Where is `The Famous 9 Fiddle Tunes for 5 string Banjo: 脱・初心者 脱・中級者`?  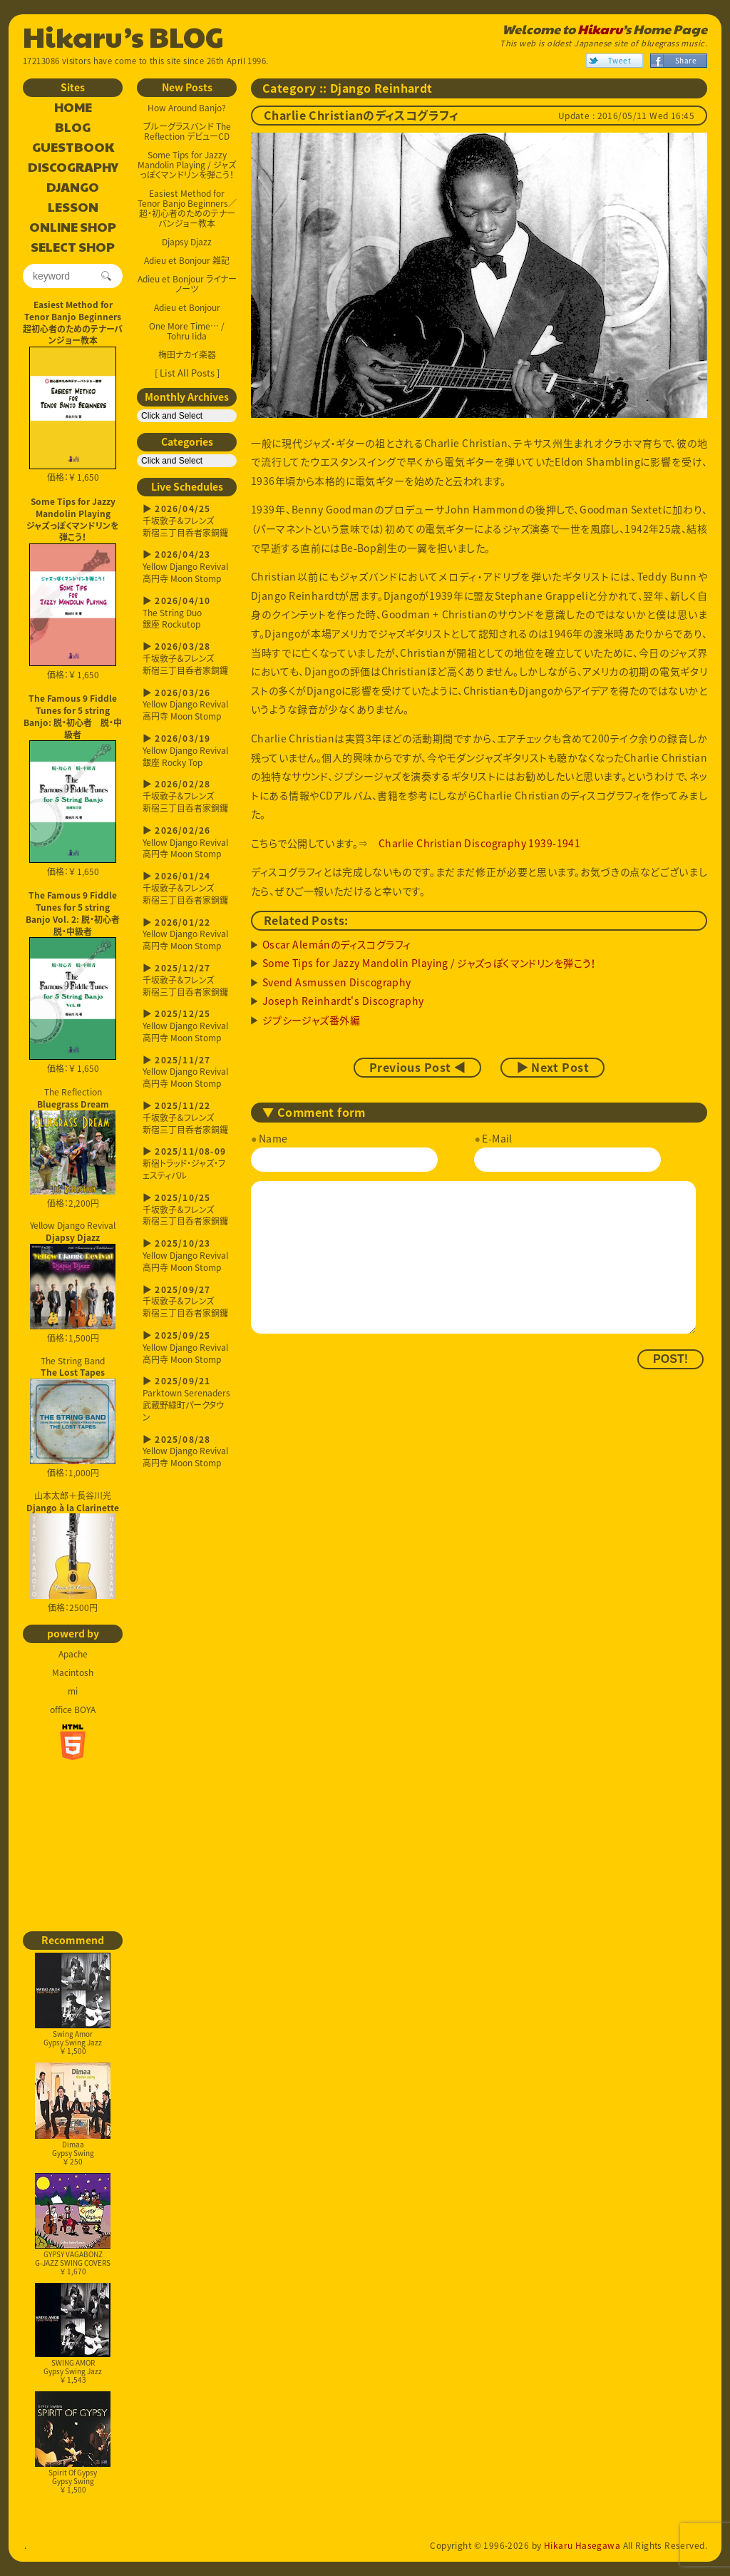
The Famous 9 Fiddle Tunes for 5 string Banjo: 脱・初心者 脱・中級者 is located at coordinates (73, 716).